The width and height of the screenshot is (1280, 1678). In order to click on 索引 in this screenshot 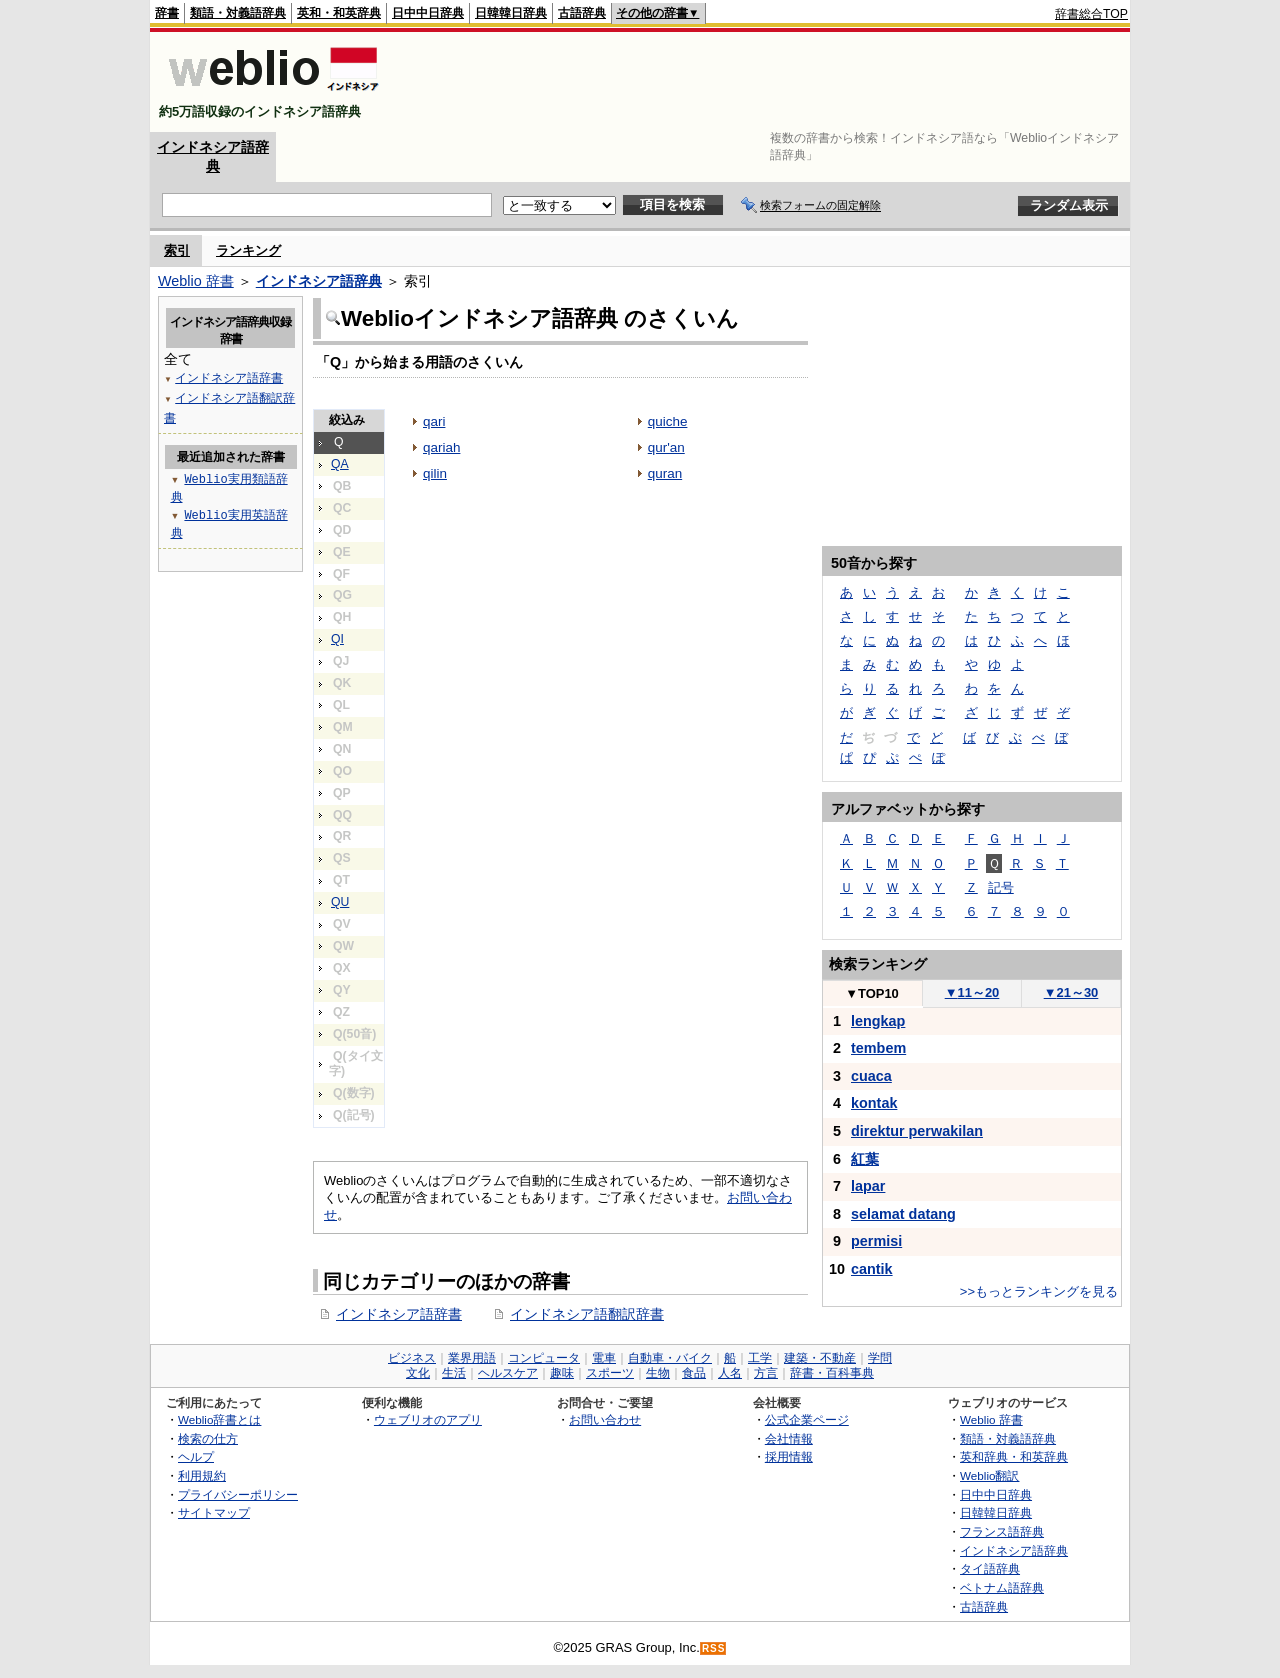, I will do `click(177, 250)`.